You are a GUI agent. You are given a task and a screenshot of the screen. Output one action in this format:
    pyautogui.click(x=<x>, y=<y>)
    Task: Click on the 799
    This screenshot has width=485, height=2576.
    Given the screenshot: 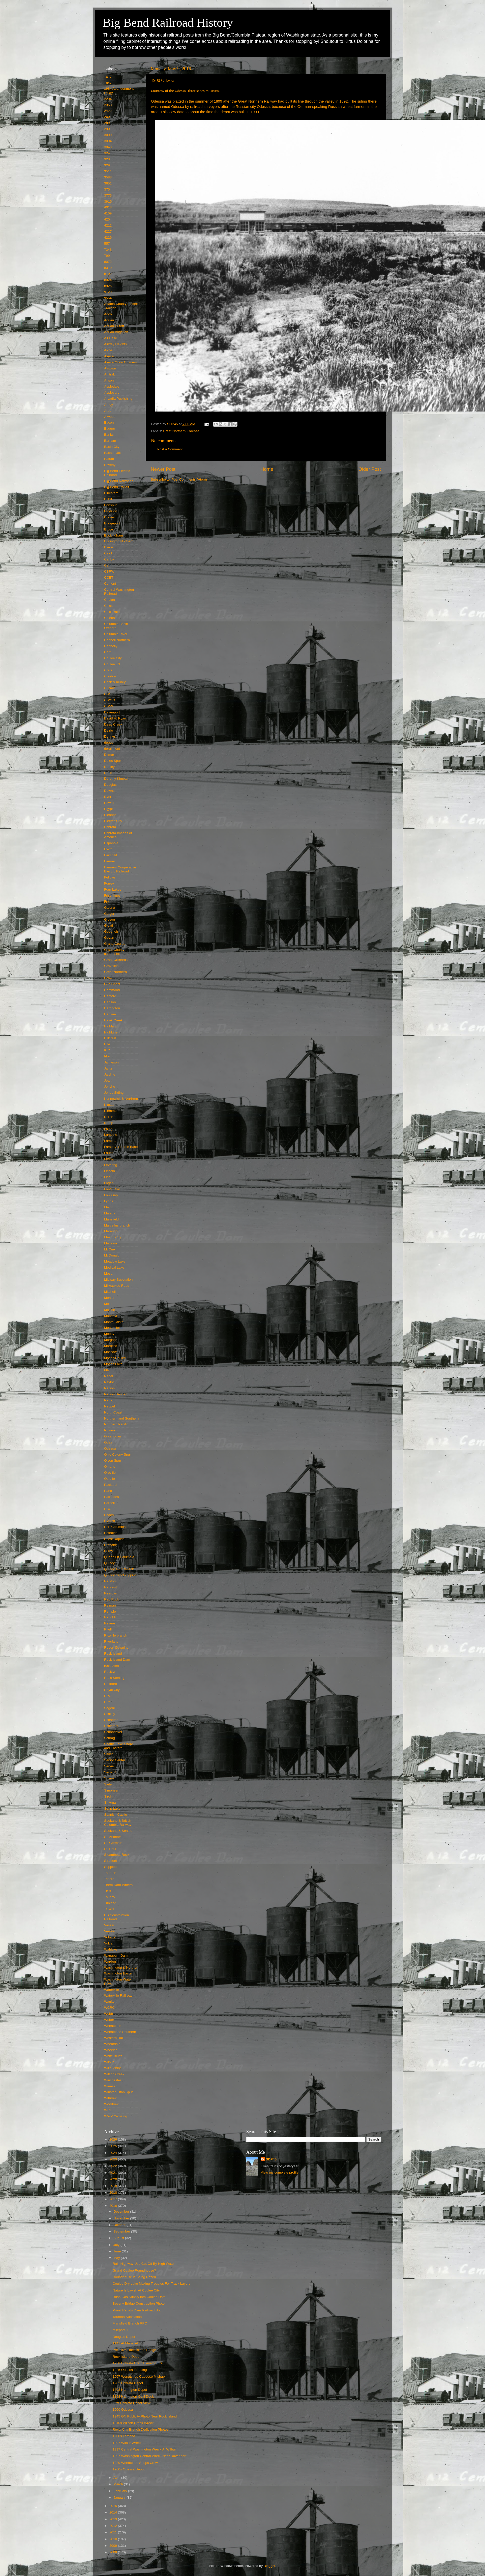 What is the action you would take?
    pyautogui.click(x=107, y=256)
    